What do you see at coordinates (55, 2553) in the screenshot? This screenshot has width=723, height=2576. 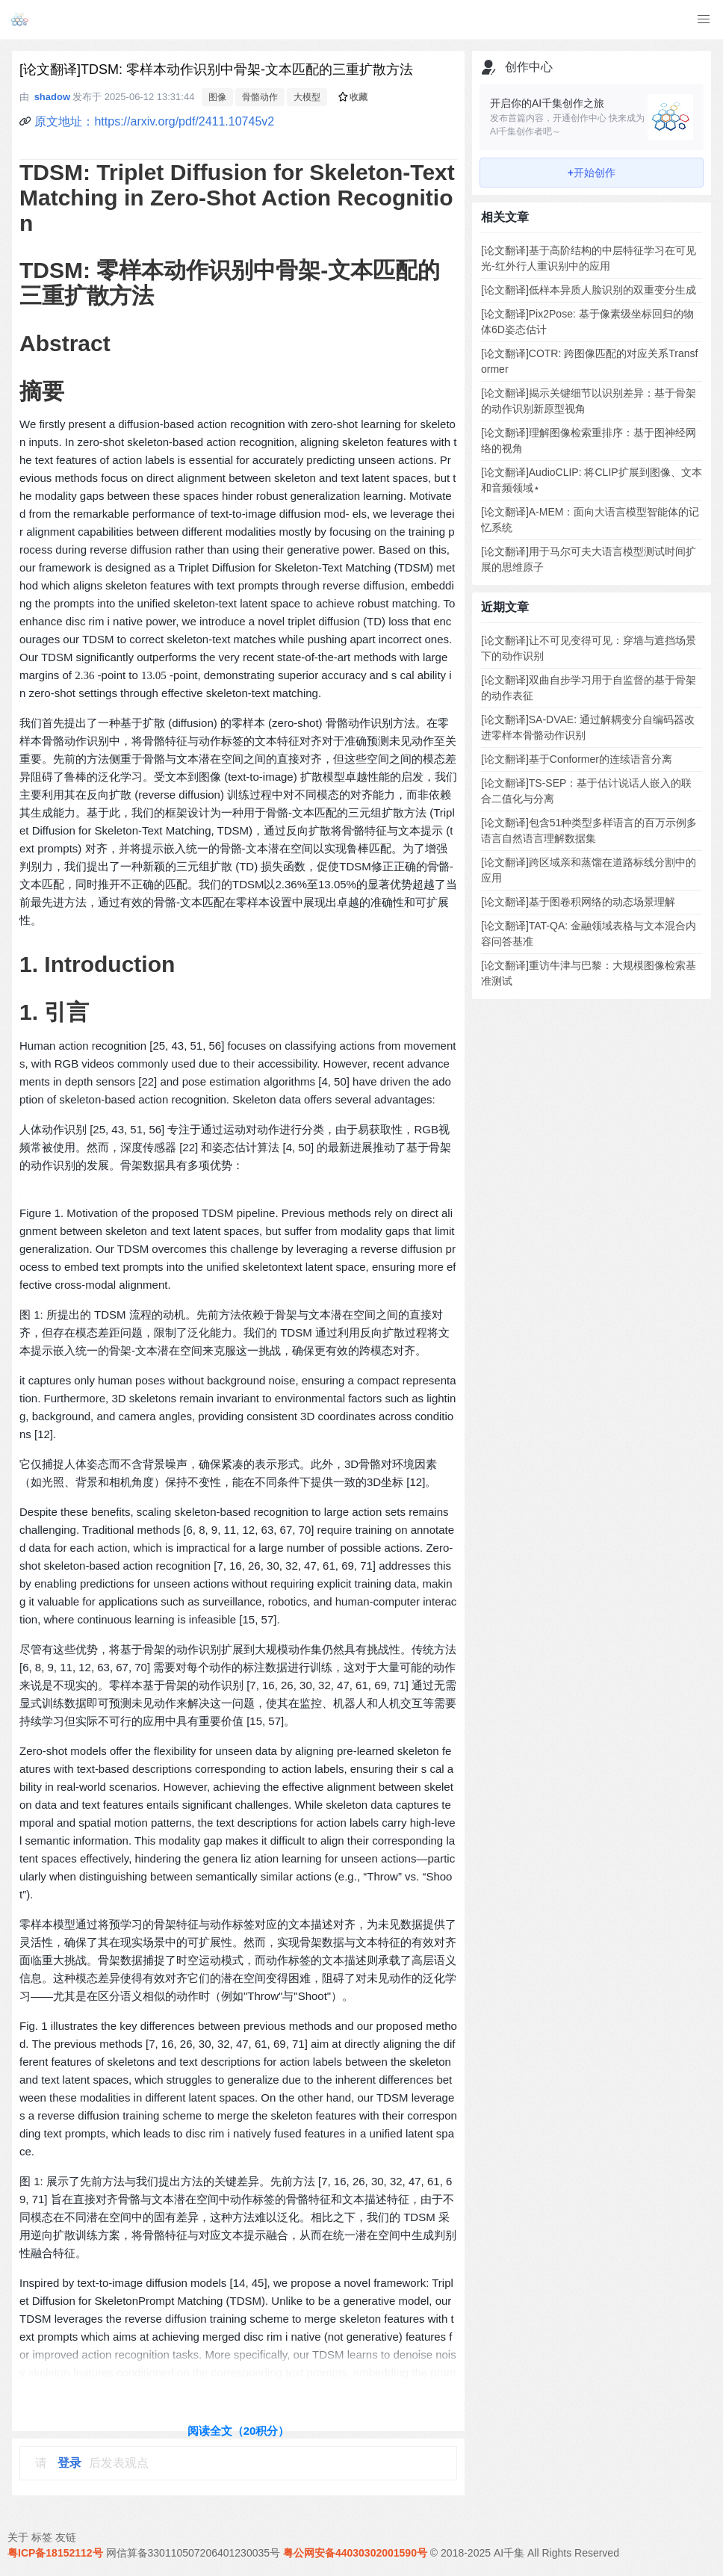 I see `粤ICP备18152112号` at bounding box center [55, 2553].